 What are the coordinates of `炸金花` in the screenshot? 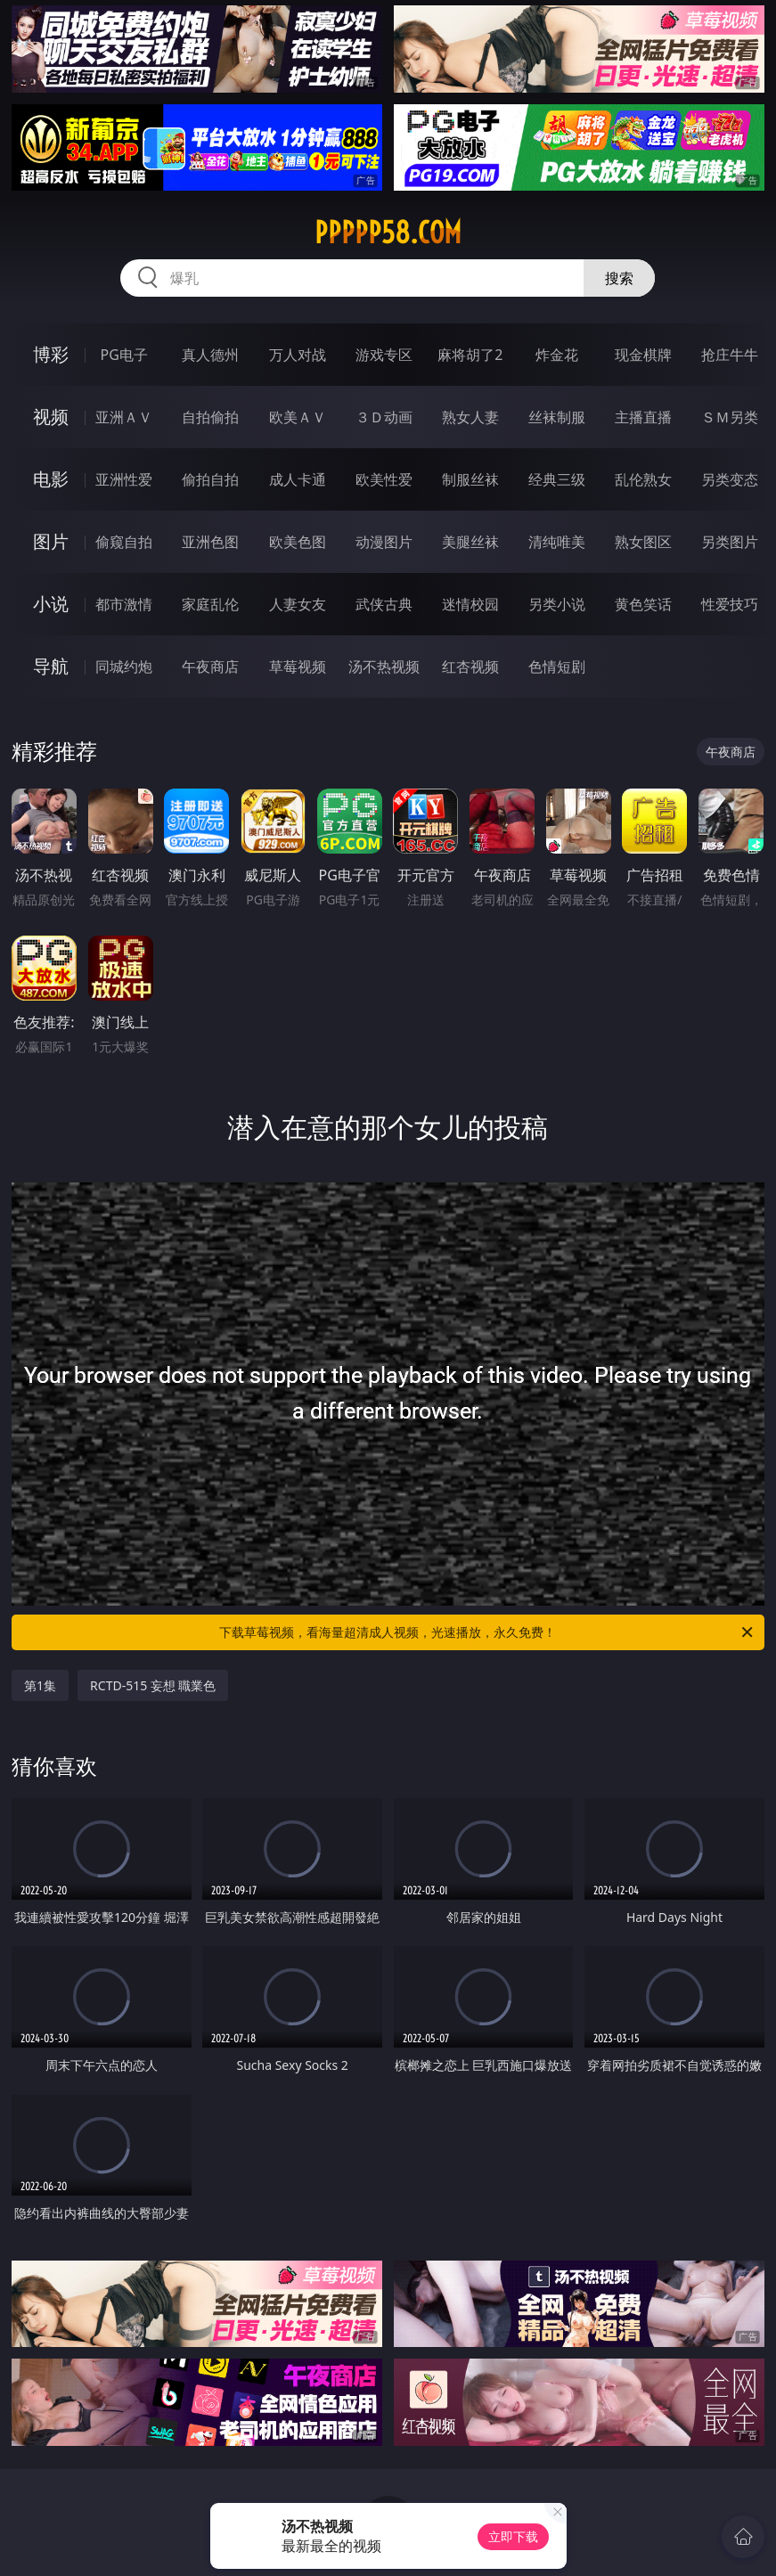 It's located at (556, 354).